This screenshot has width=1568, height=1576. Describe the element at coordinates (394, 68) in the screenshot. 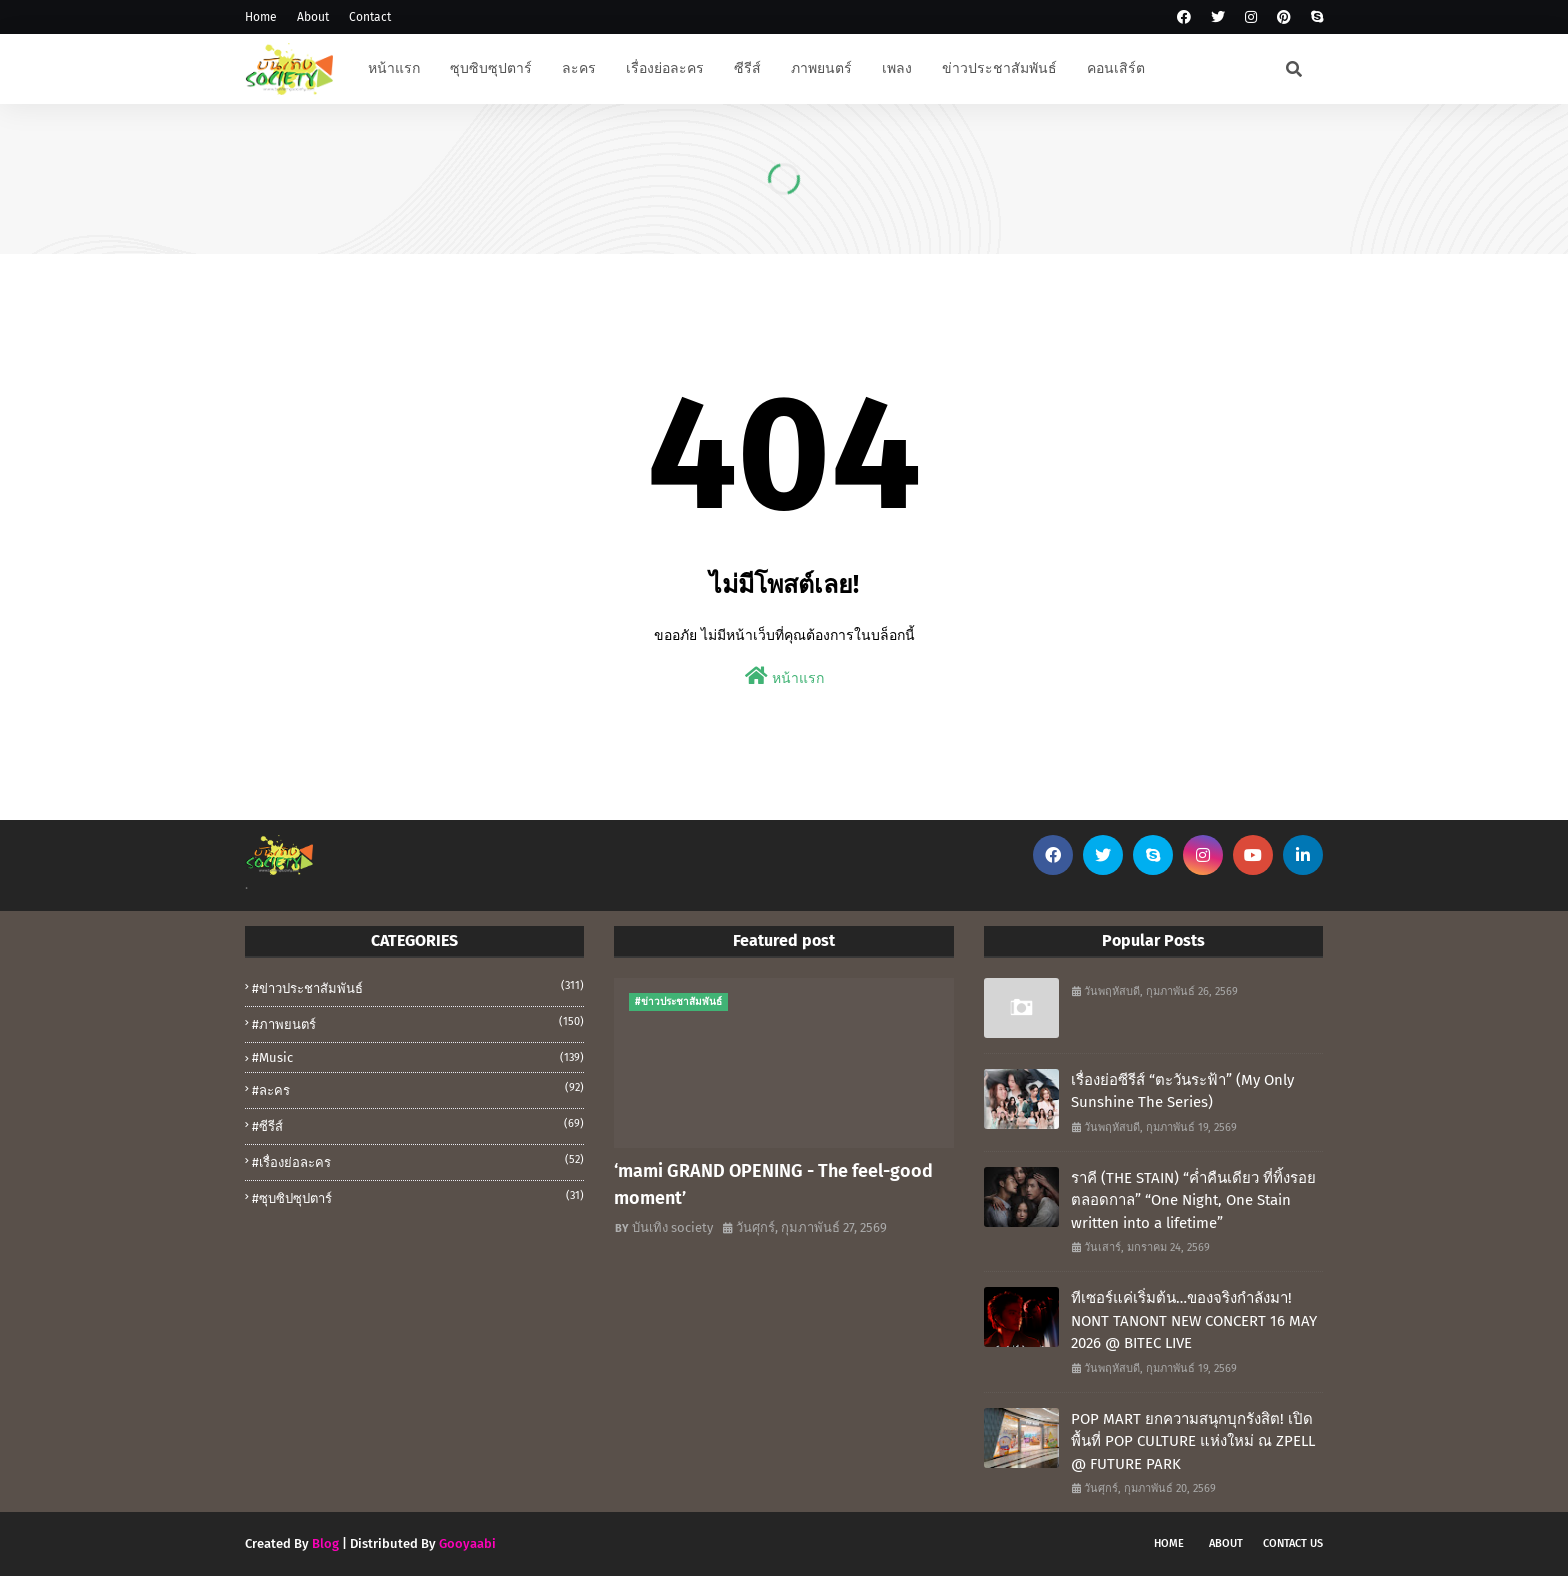

I see `หน้าแรก [menuitem]` at that location.